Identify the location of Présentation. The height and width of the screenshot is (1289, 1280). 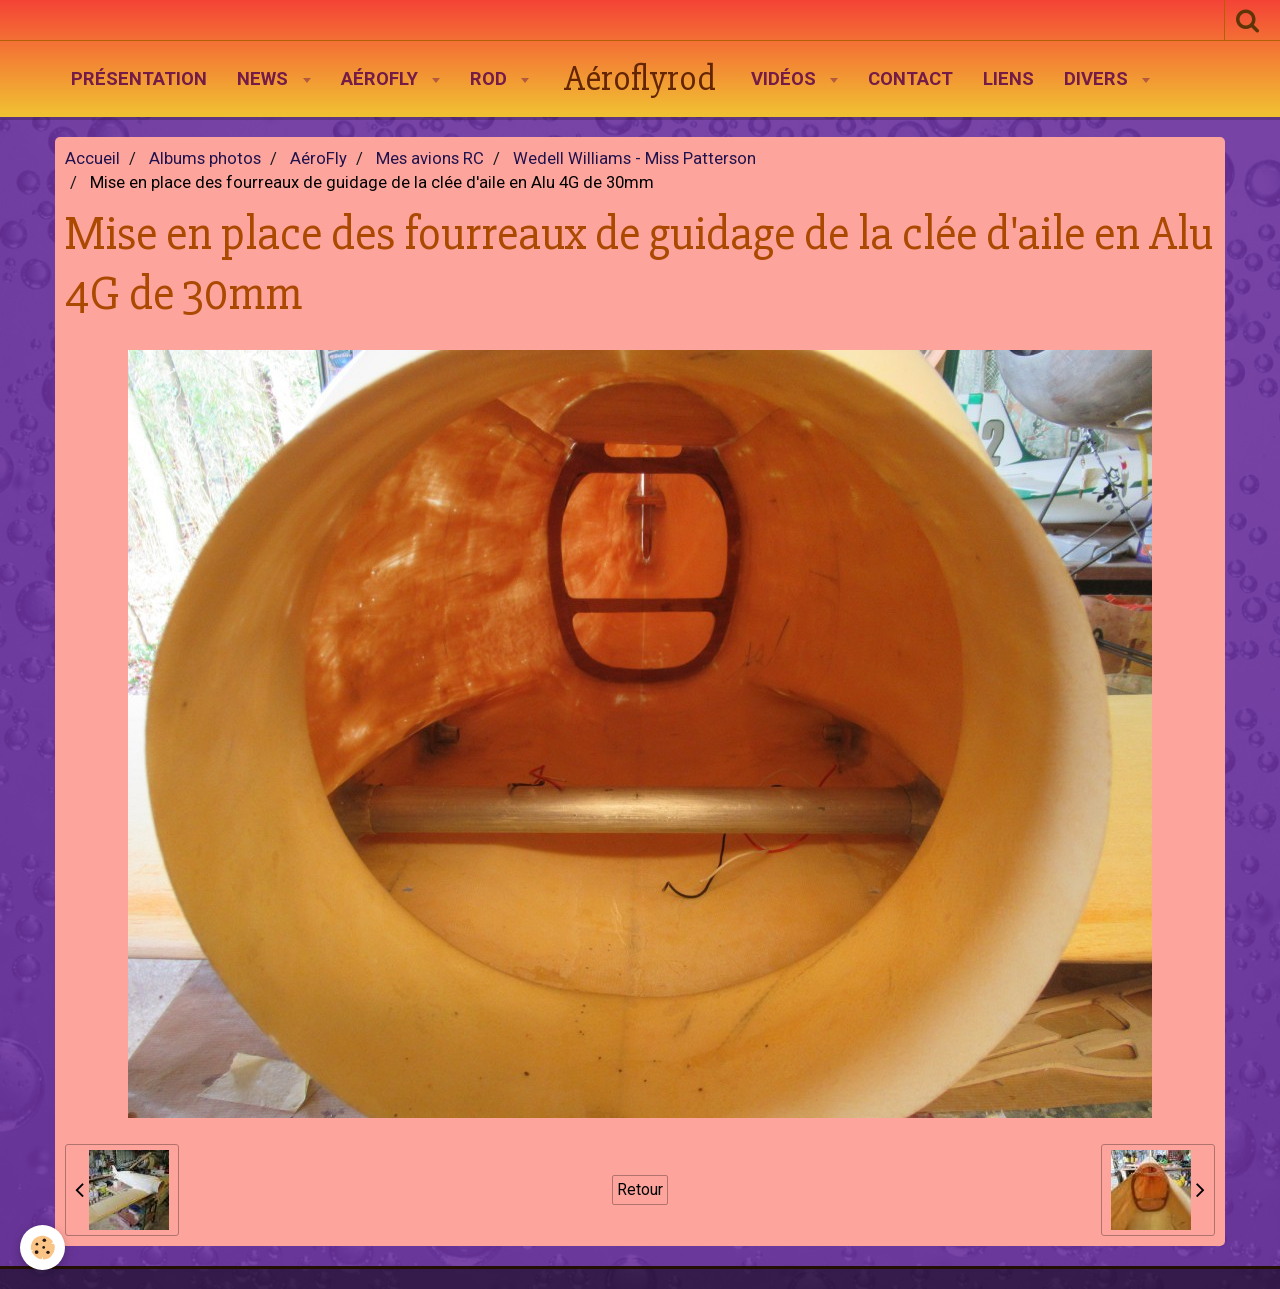
(139, 79).